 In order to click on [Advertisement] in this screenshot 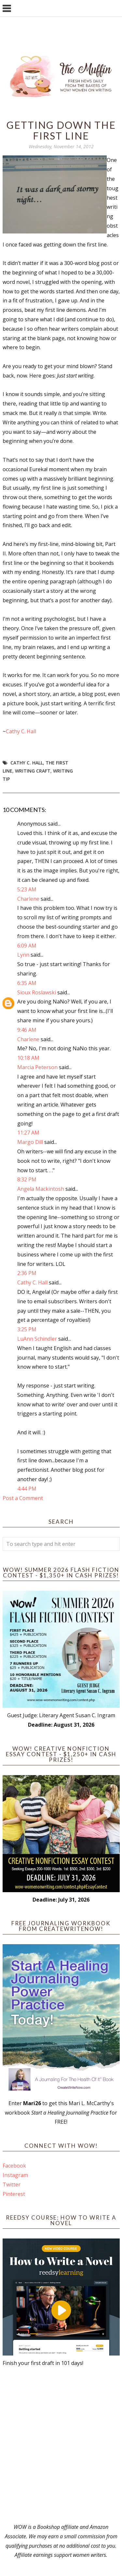, I will do `click(61, 2445)`.